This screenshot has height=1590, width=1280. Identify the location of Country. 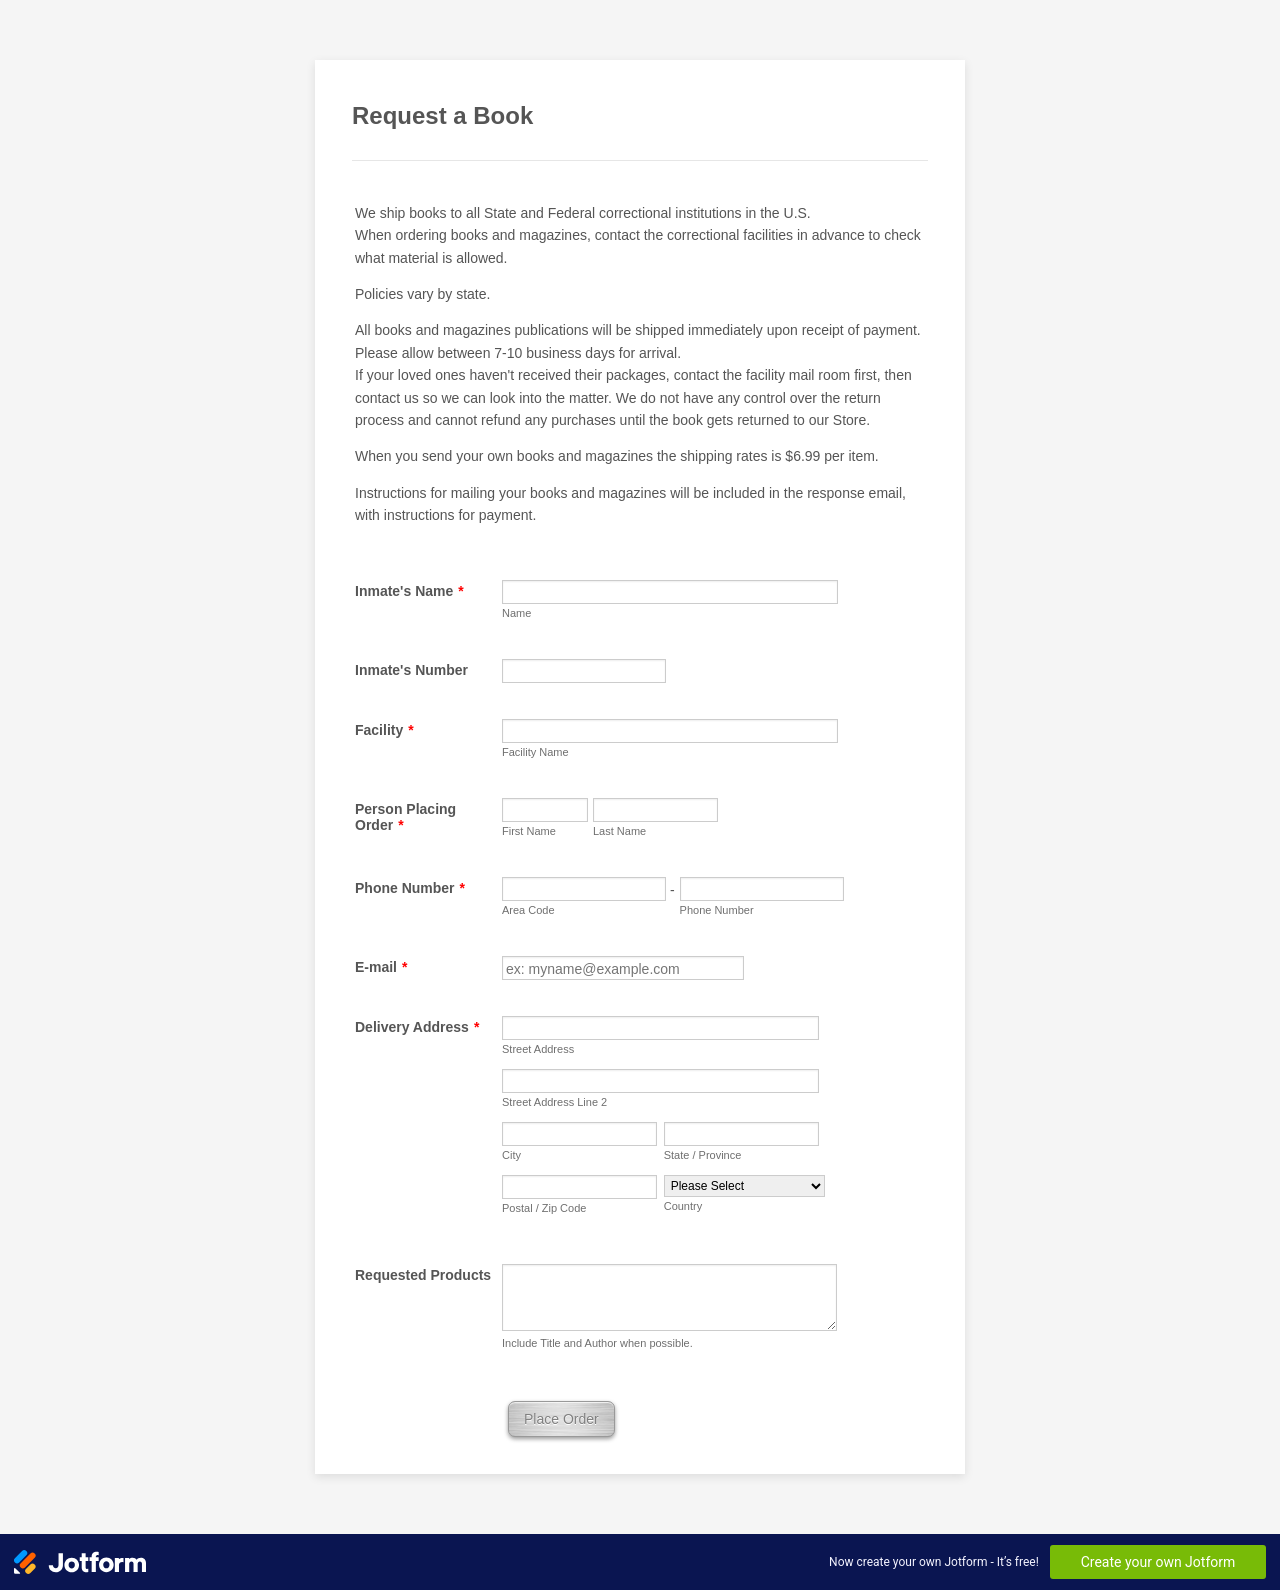
(683, 1206).